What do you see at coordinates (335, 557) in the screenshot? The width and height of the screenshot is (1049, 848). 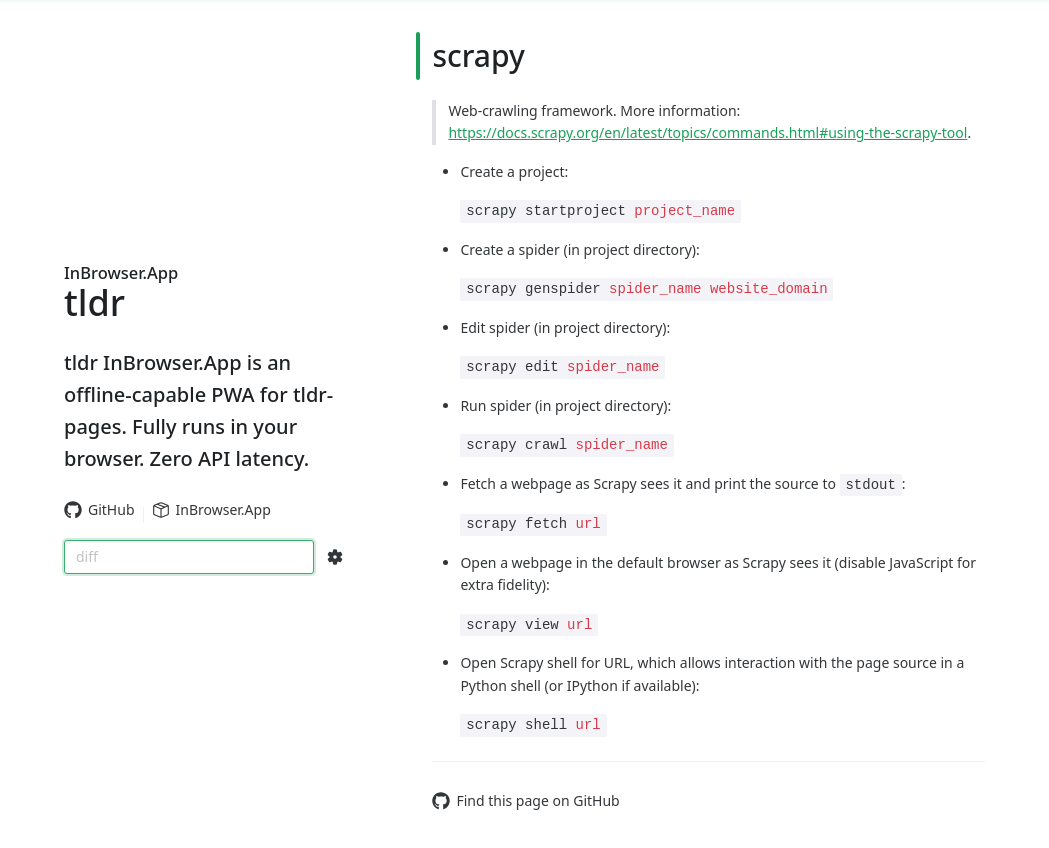 I see `[Search Configs]` at bounding box center [335, 557].